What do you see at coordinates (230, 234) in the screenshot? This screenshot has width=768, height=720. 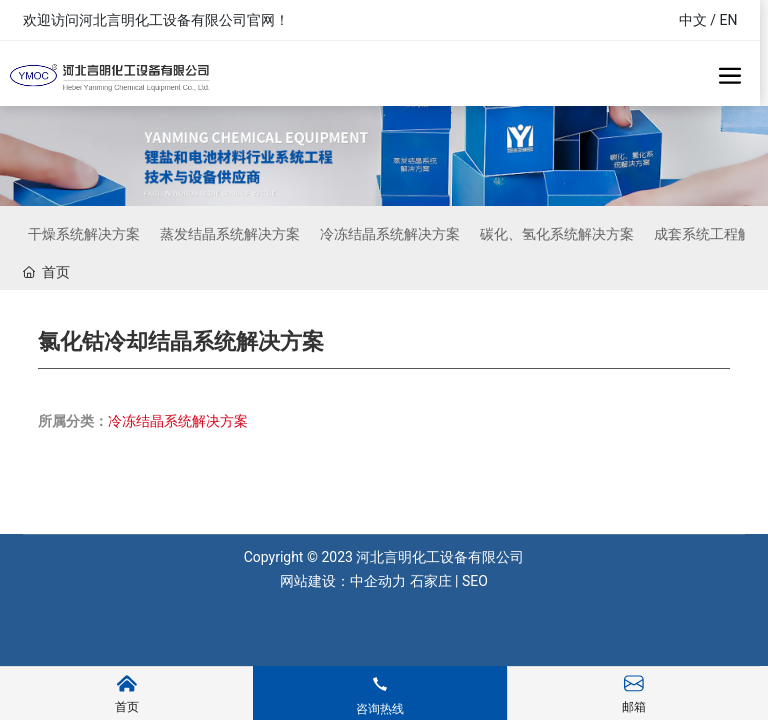 I see `蒸发结晶系统解决方案` at bounding box center [230, 234].